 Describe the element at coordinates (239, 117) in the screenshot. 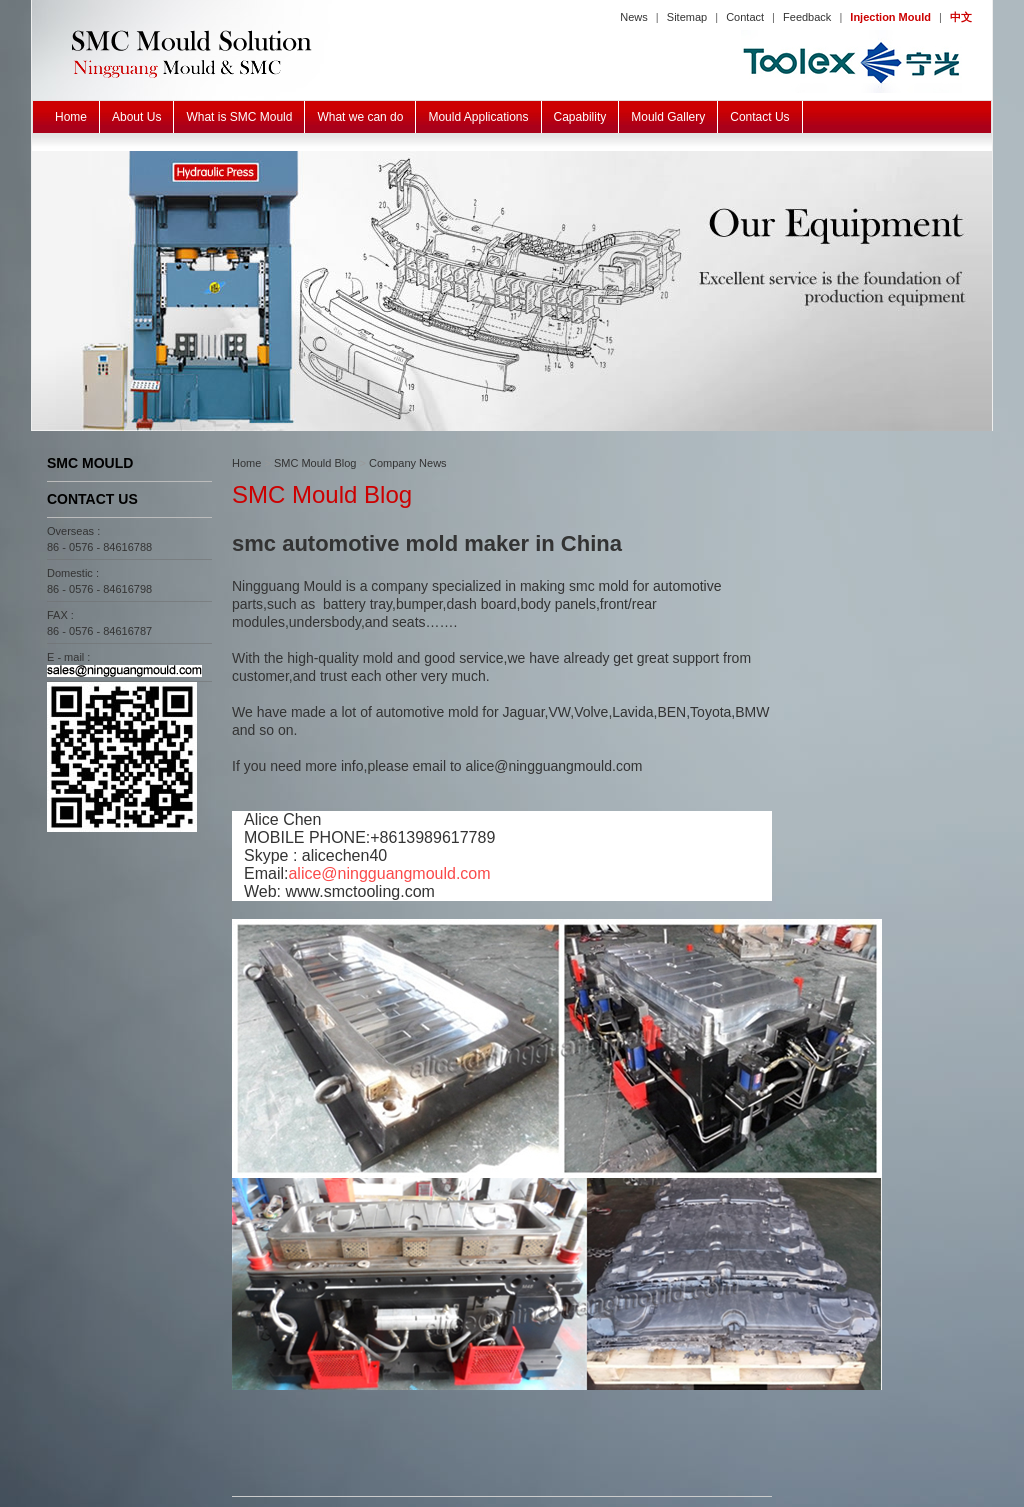

I see `What is SMC Mould` at that location.